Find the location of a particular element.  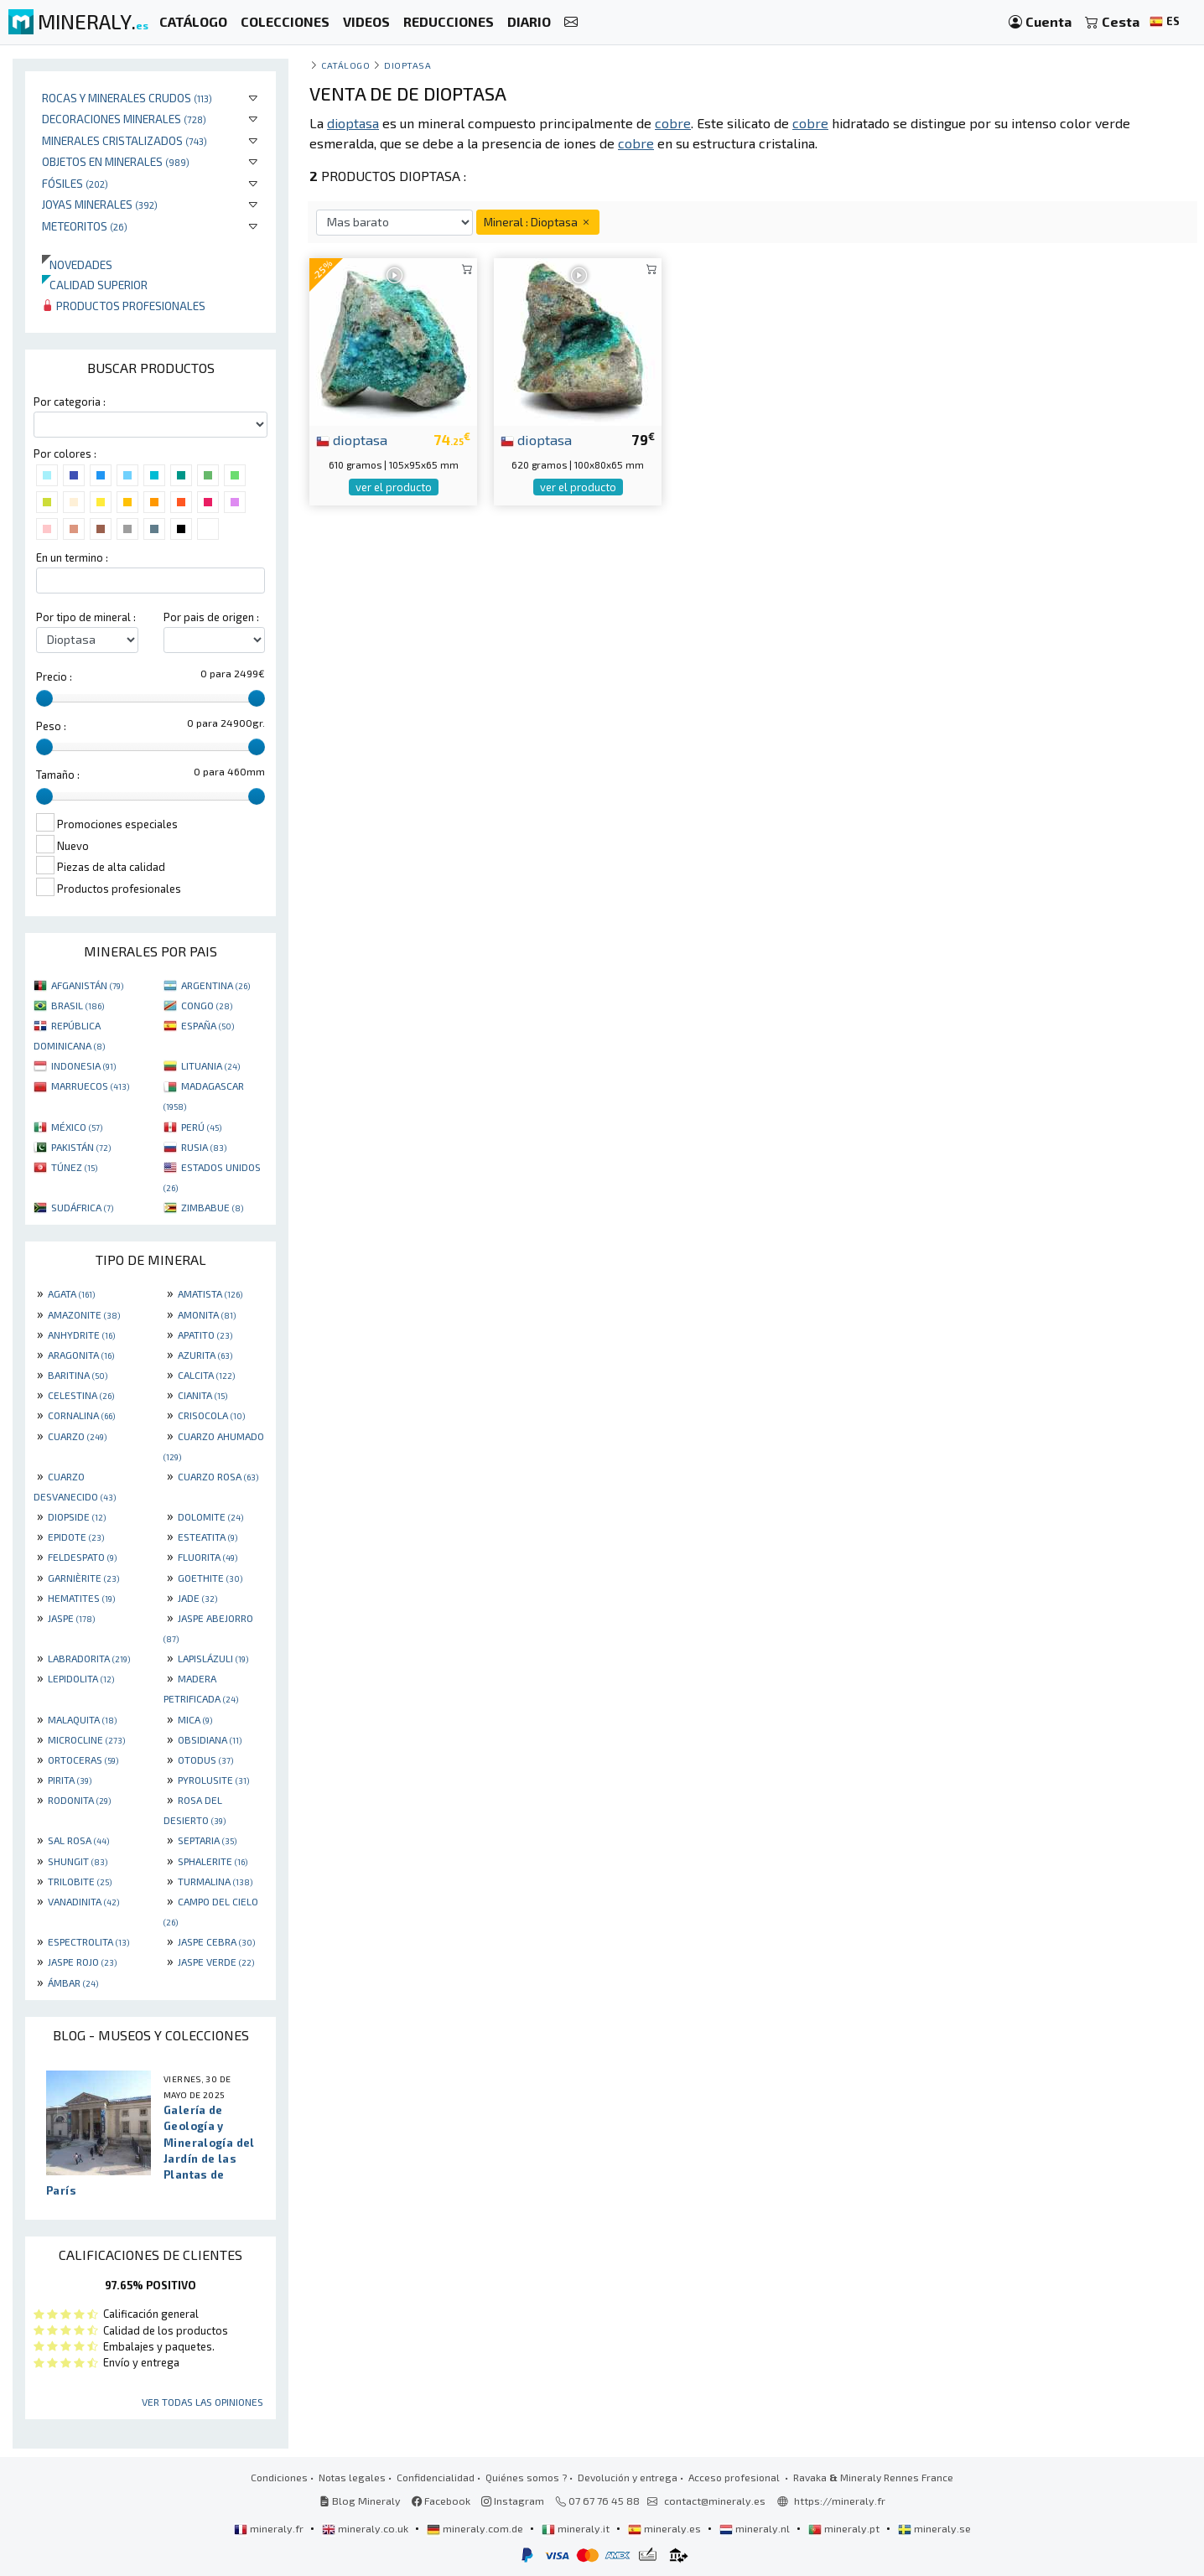

mineraly.es is located at coordinates (665, 2528).